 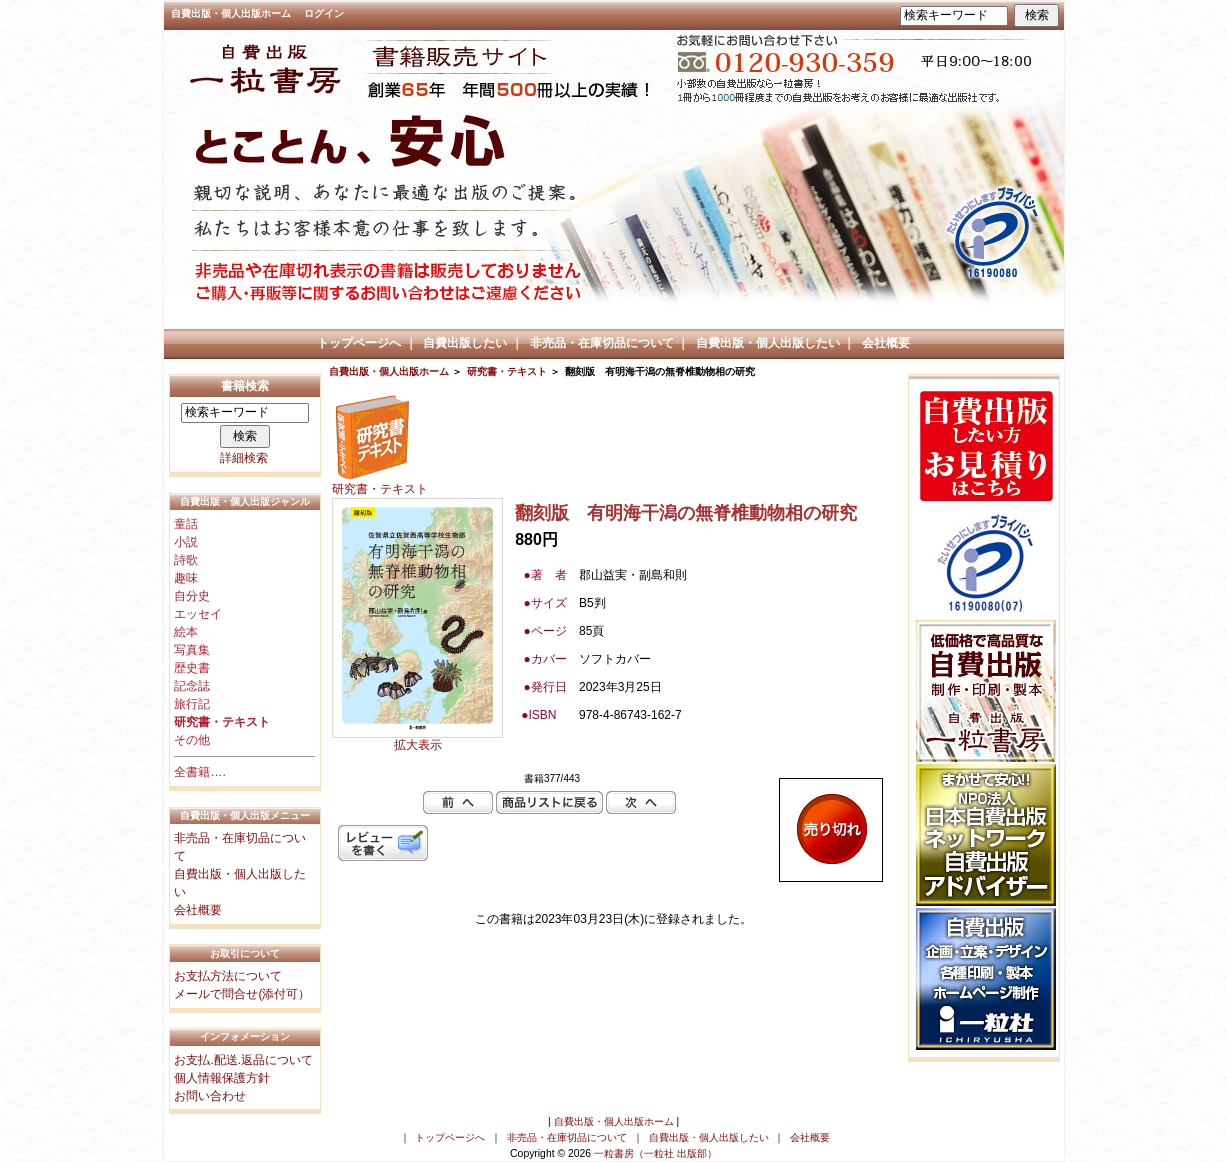 I want to click on お問い合わせ, so click(x=210, y=1096).